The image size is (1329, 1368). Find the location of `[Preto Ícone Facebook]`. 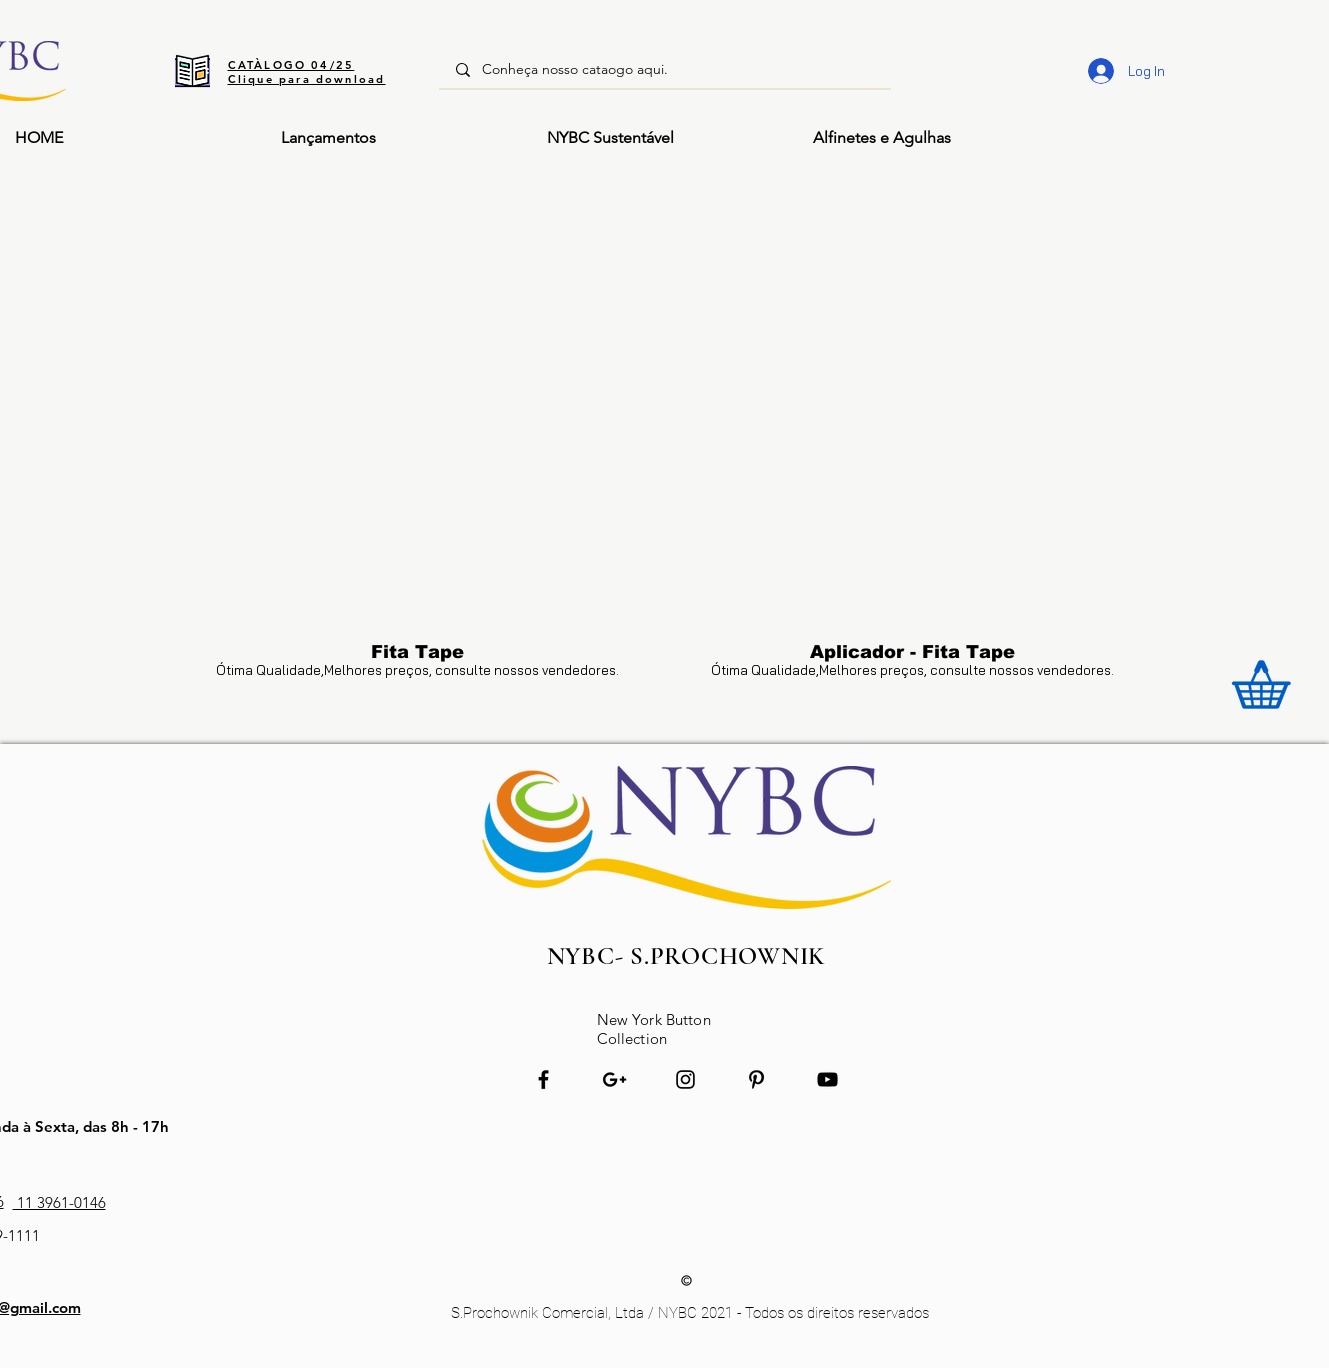

[Preto Ícone Facebook] is located at coordinates (543, 1079).